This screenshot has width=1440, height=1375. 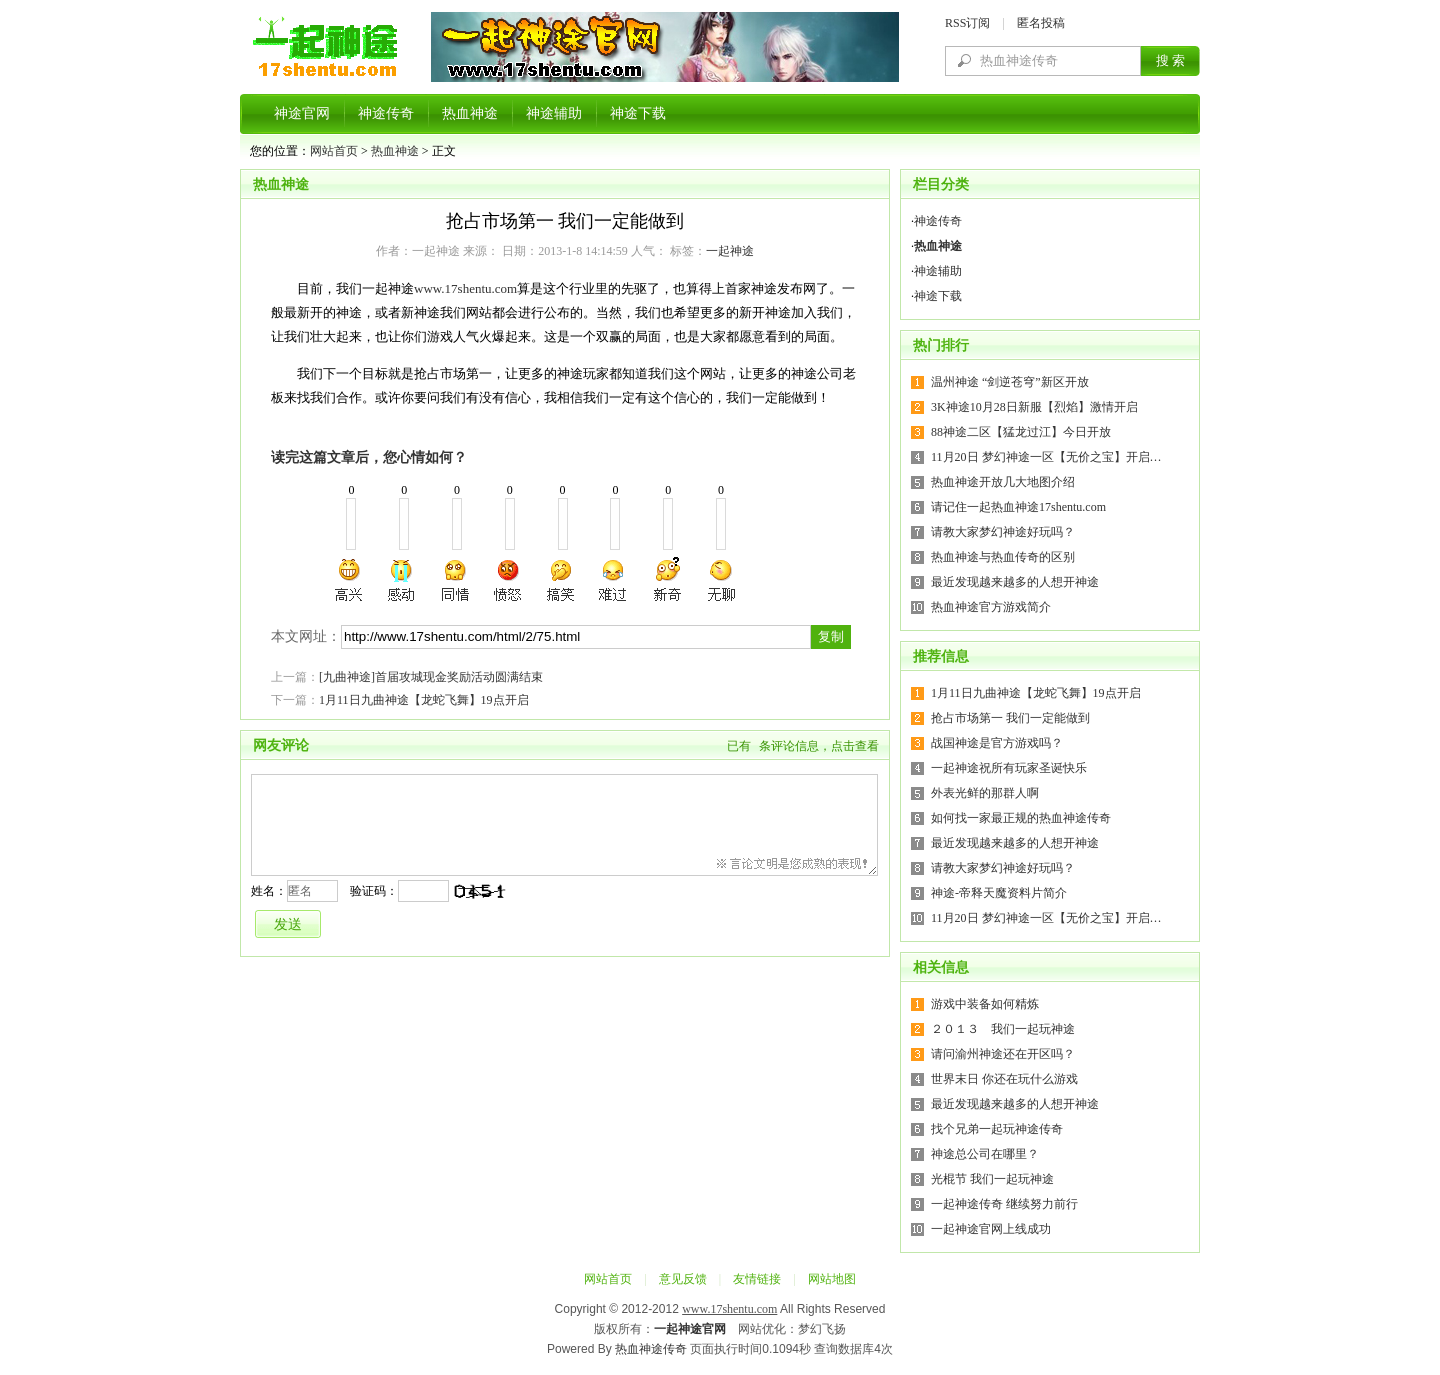 What do you see at coordinates (1003, 557) in the screenshot?
I see `热血神途与热血传奇的区别` at bounding box center [1003, 557].